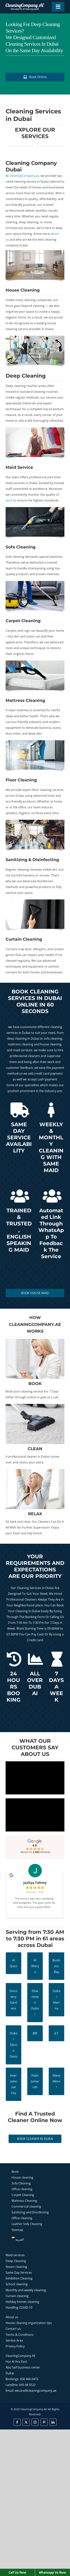 This screenshot has height=2576, width=70. Describe the element at coordinates (35, 2422) in the screenshot. I see `[instagram]` at that location.